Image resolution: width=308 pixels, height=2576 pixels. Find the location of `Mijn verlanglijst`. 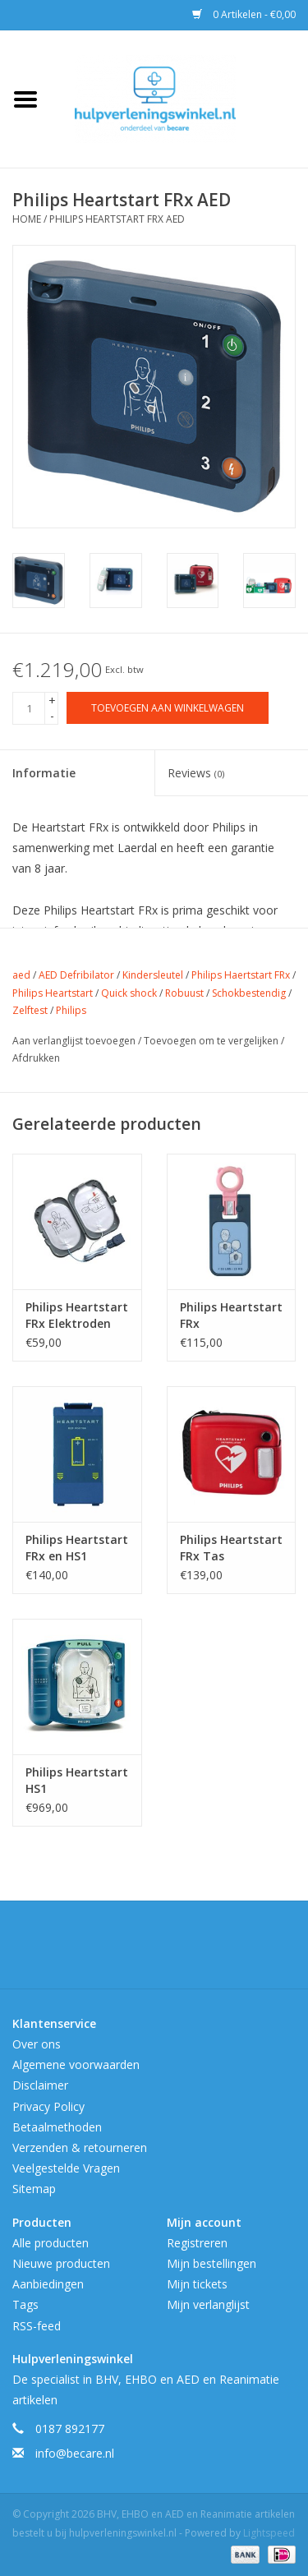

Mijn verlanglijst is located at coordinates (208, 2304).